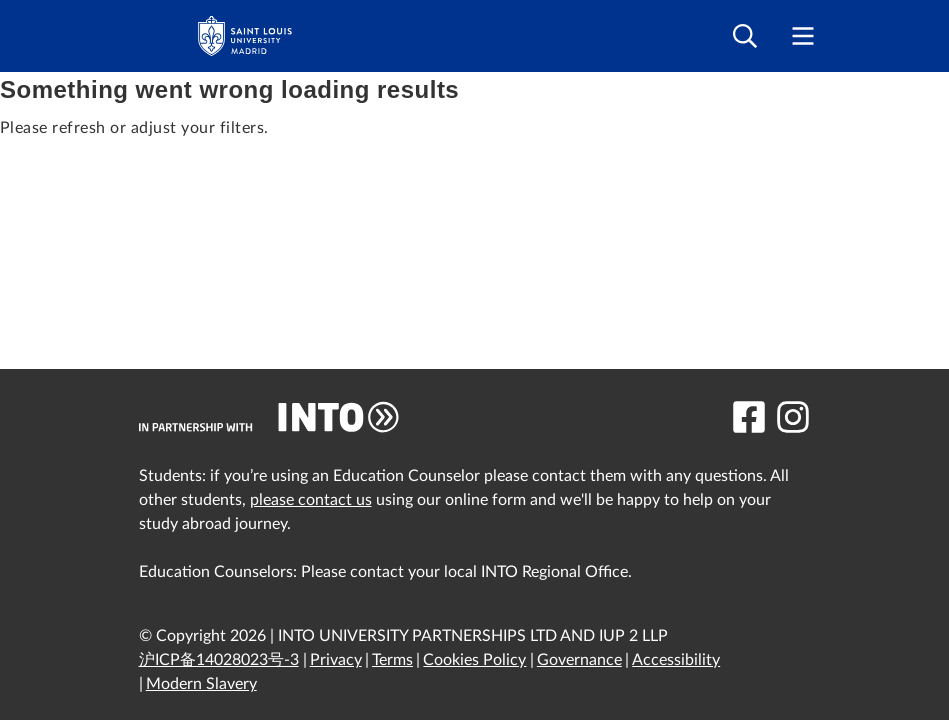 The height and width of the screenshot is (720, 949). I want to click on Terms, so click(392, 660).